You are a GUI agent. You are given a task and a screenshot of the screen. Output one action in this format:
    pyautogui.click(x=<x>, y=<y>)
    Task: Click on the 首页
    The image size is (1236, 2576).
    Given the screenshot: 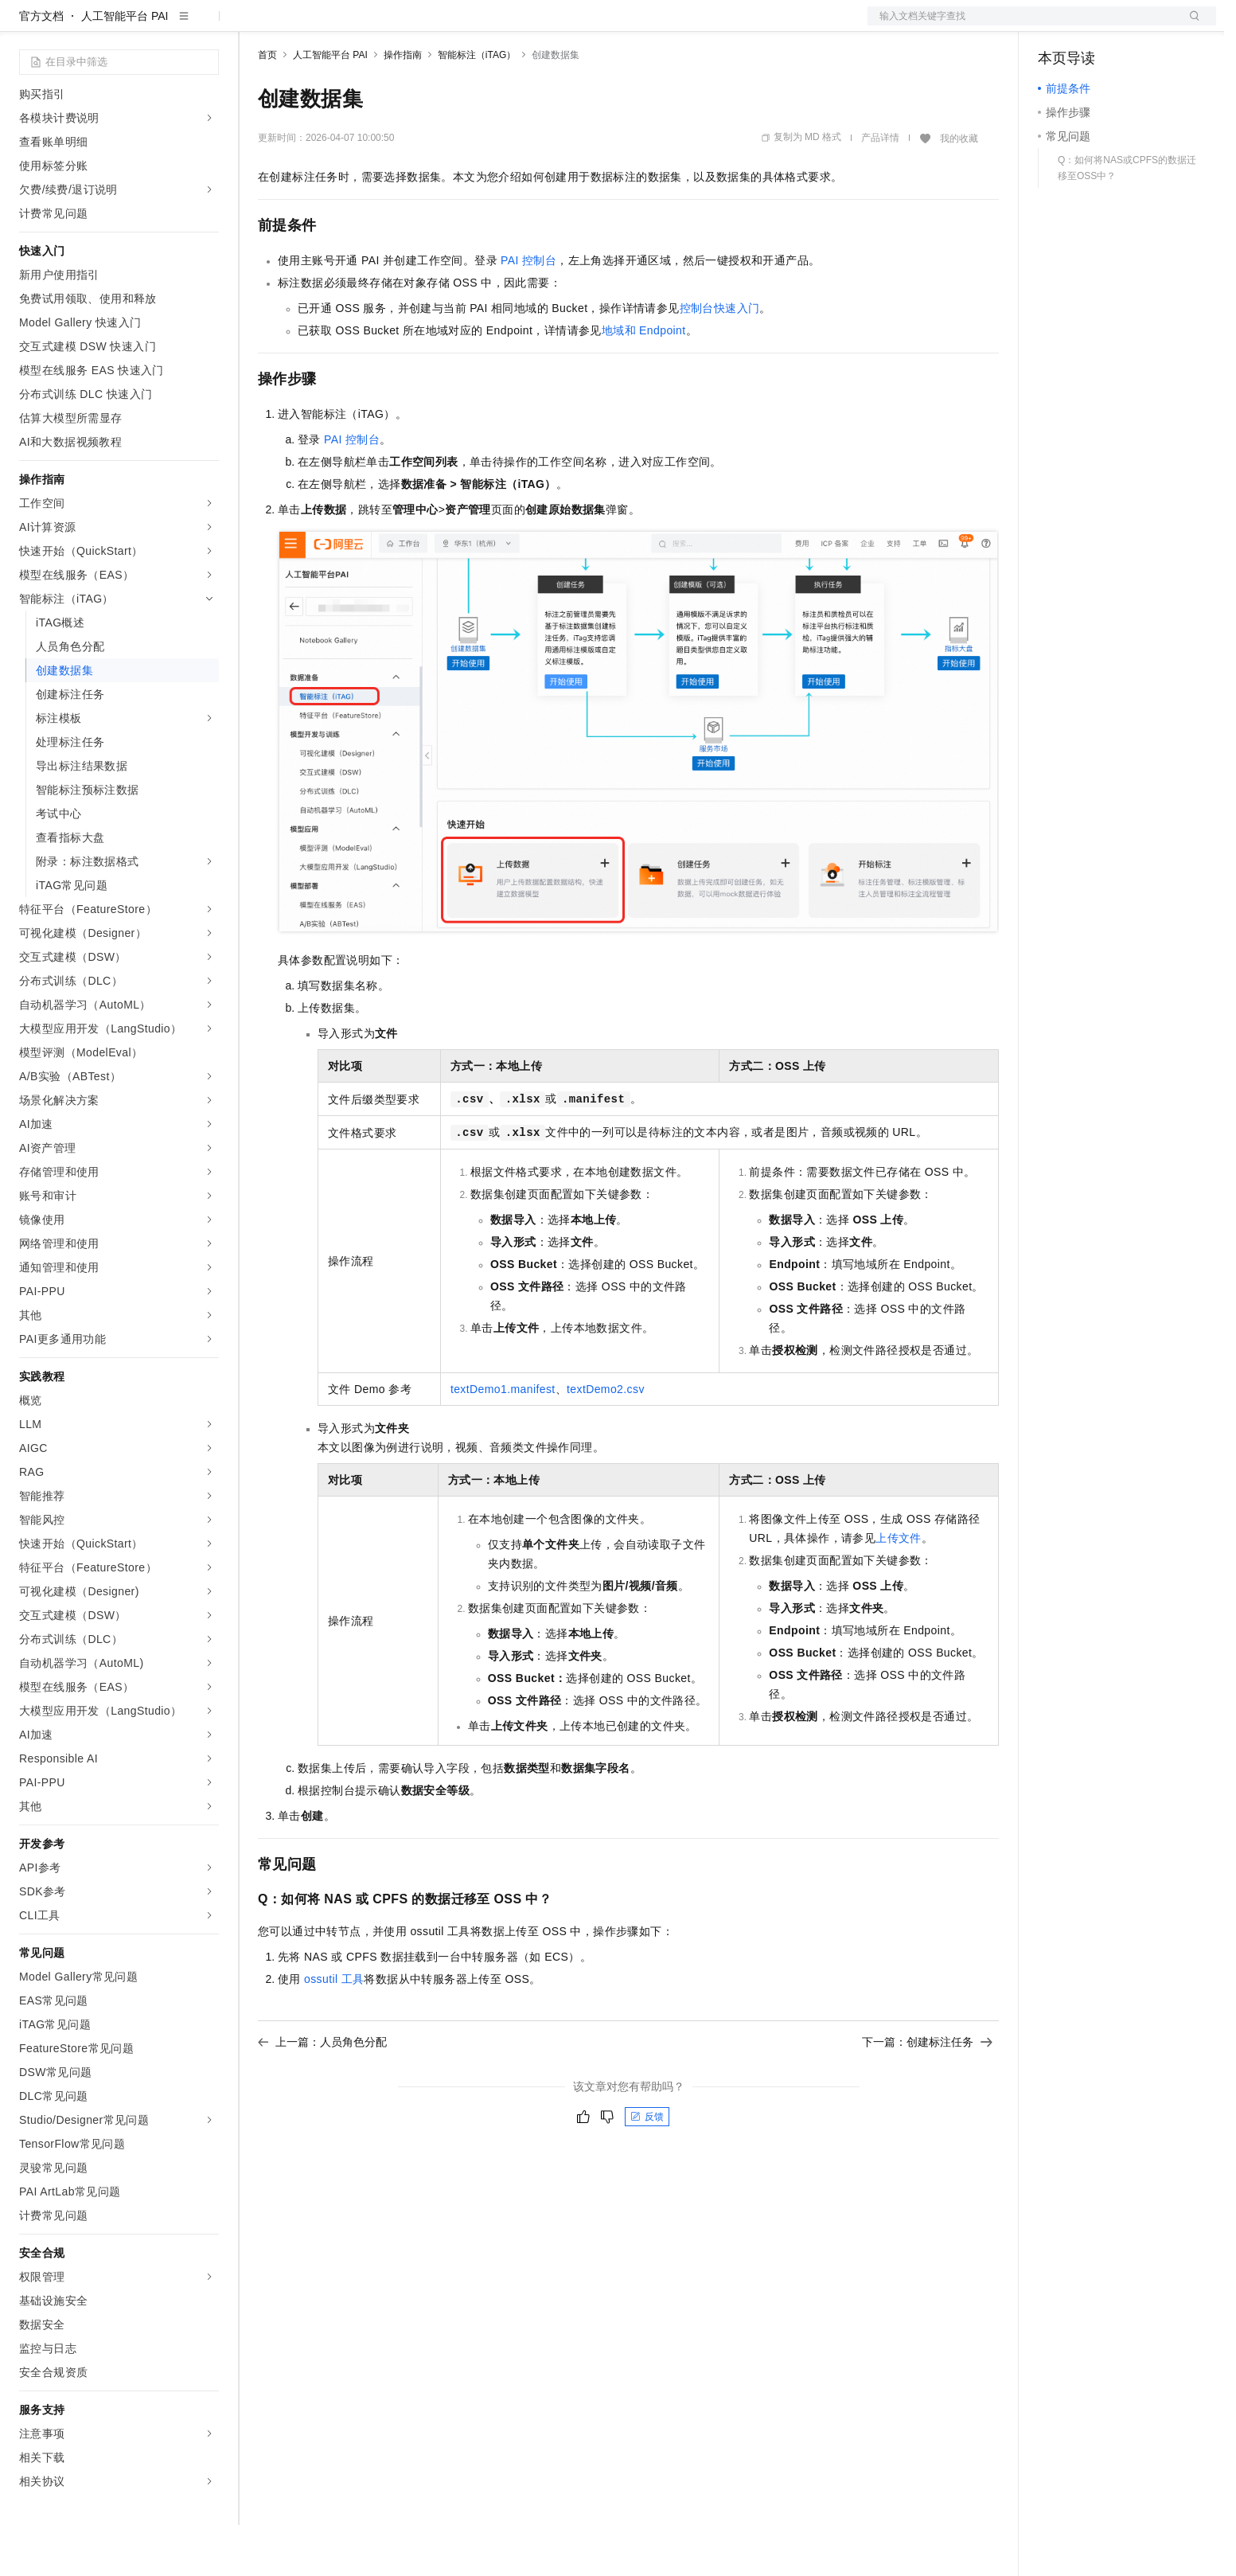 What is the action you would take?
    pyautogui.click(x=267, y=105)
    